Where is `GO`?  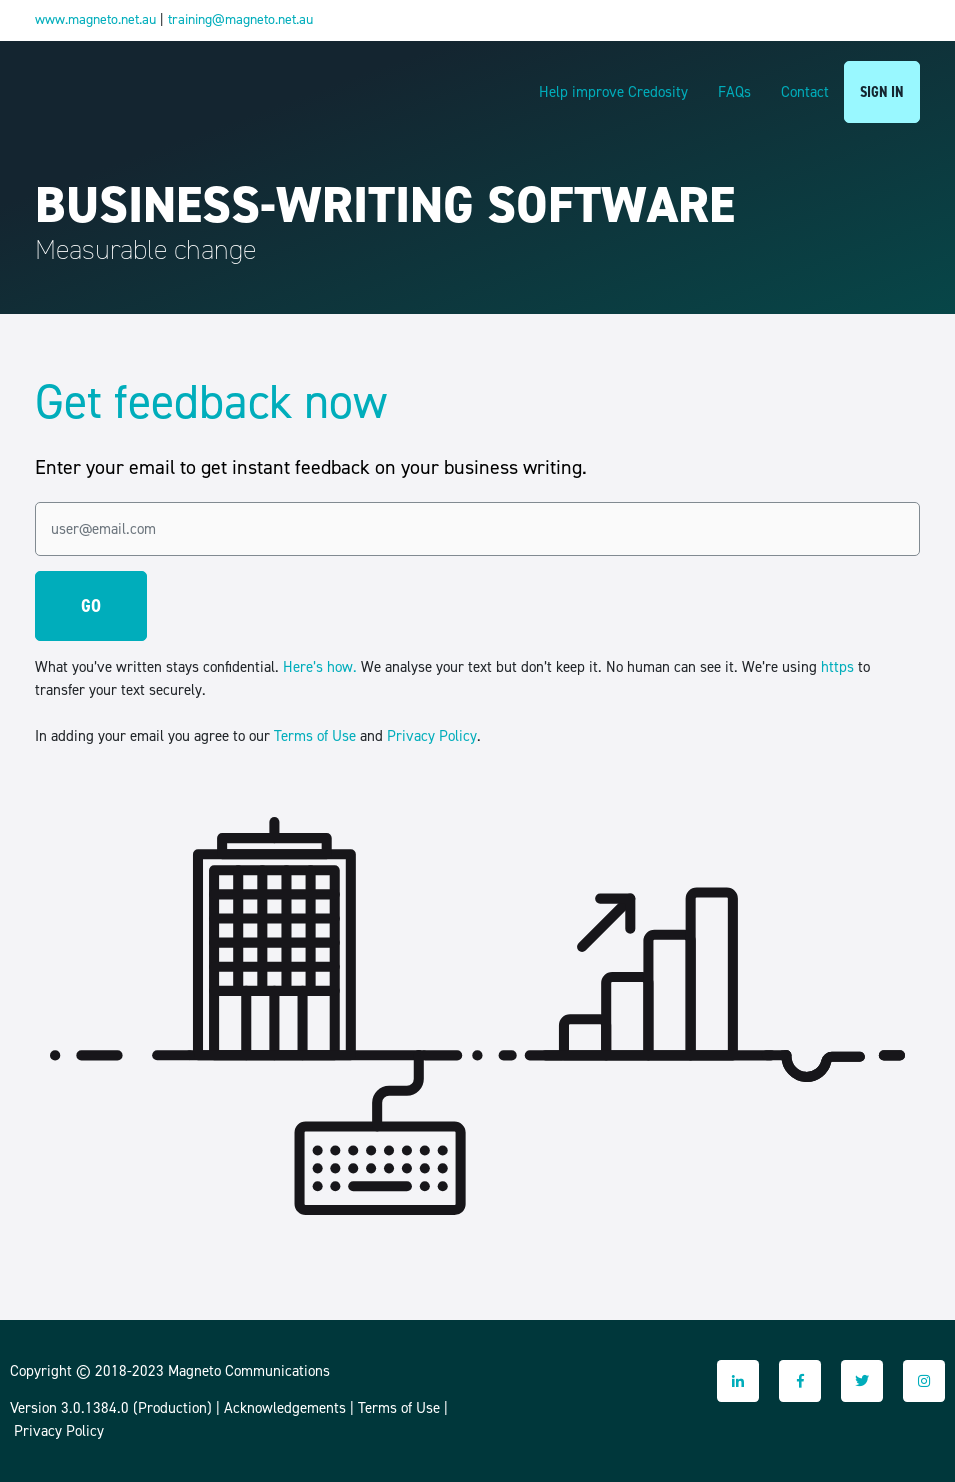
GO is located at coordinates (91, 605).